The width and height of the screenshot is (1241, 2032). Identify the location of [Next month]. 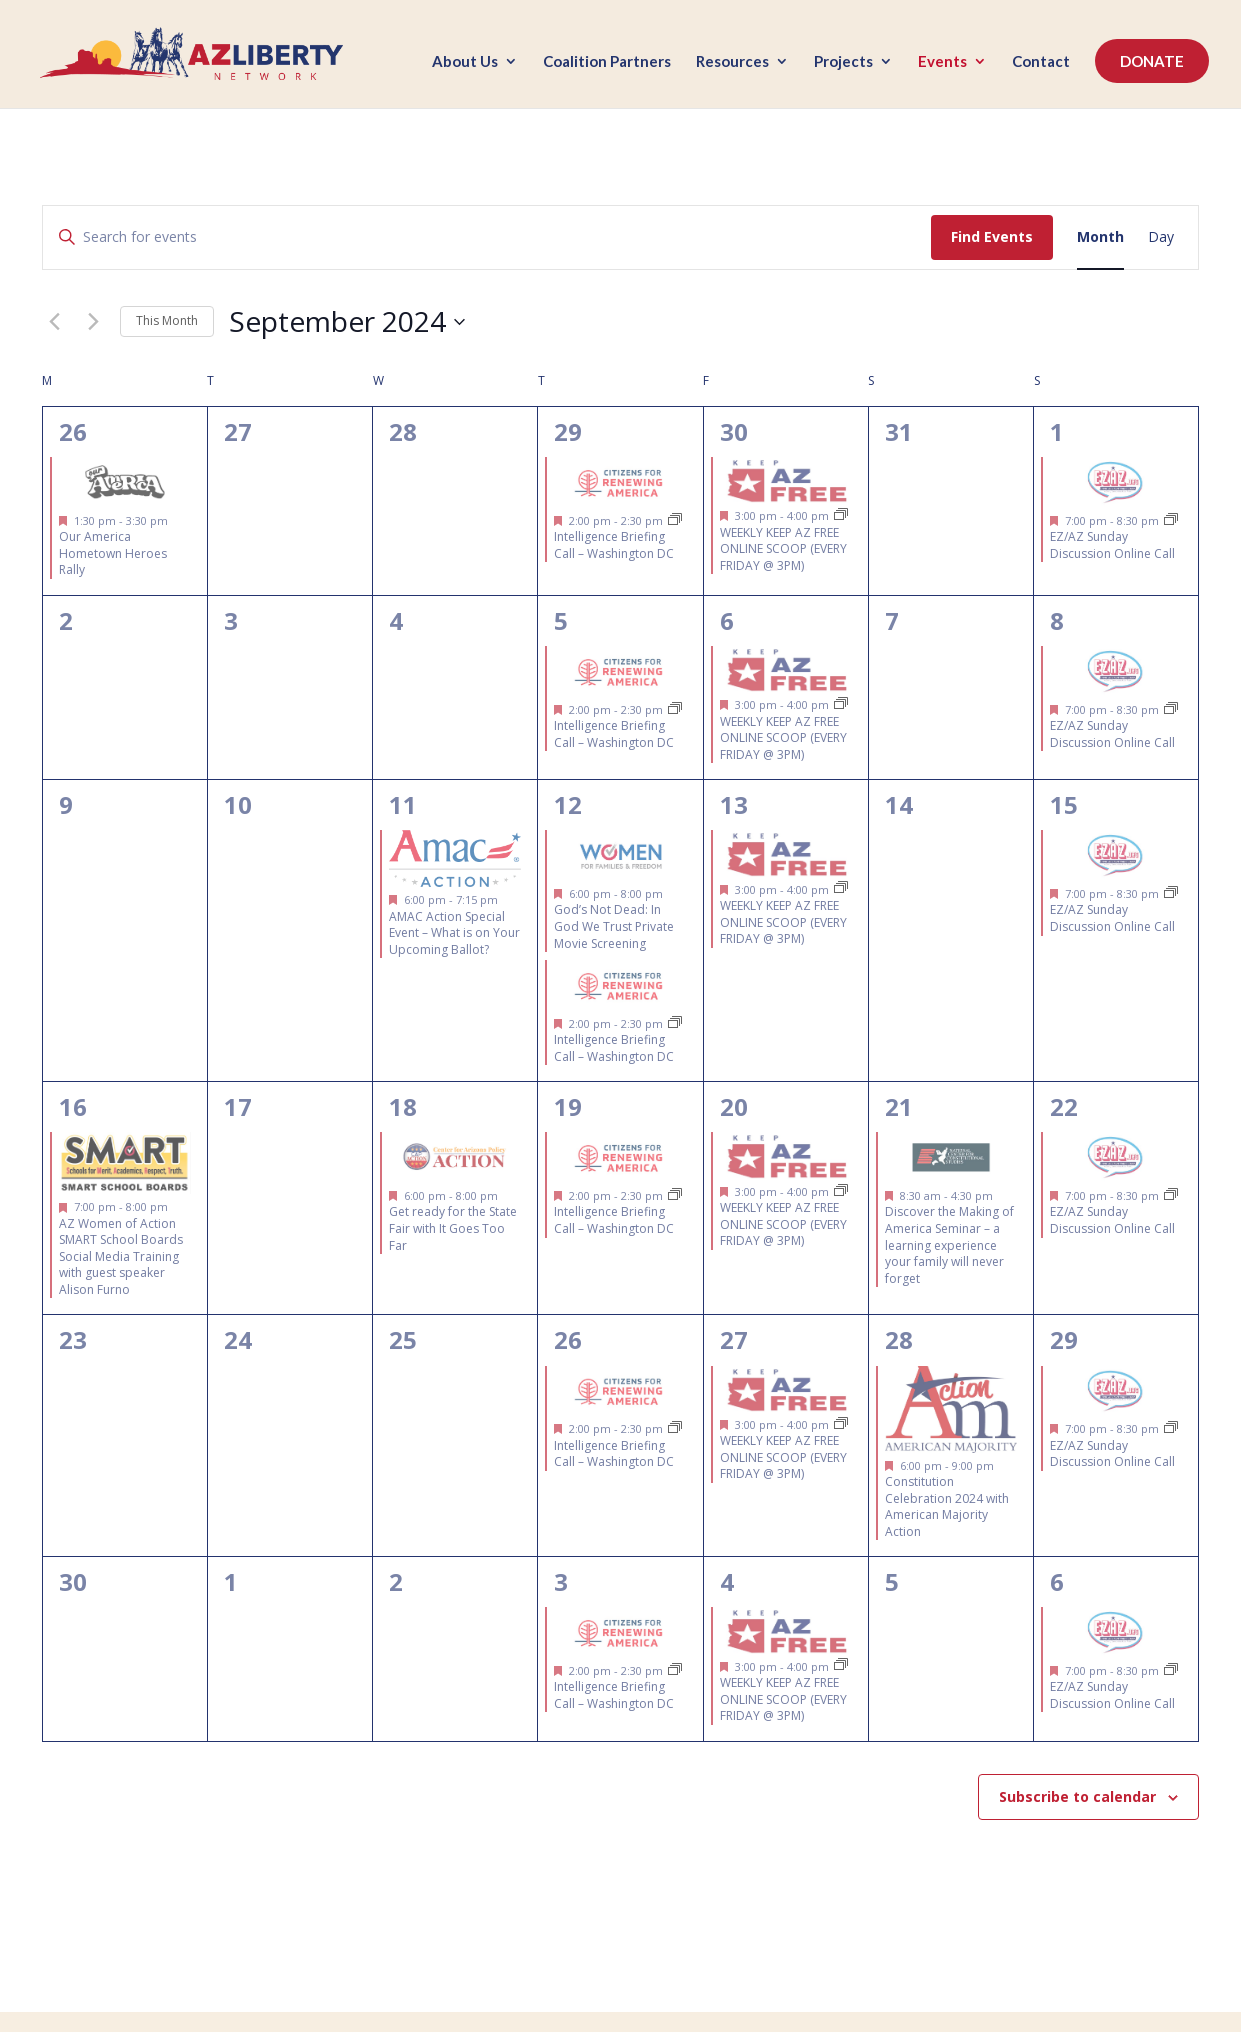
(93, 322).